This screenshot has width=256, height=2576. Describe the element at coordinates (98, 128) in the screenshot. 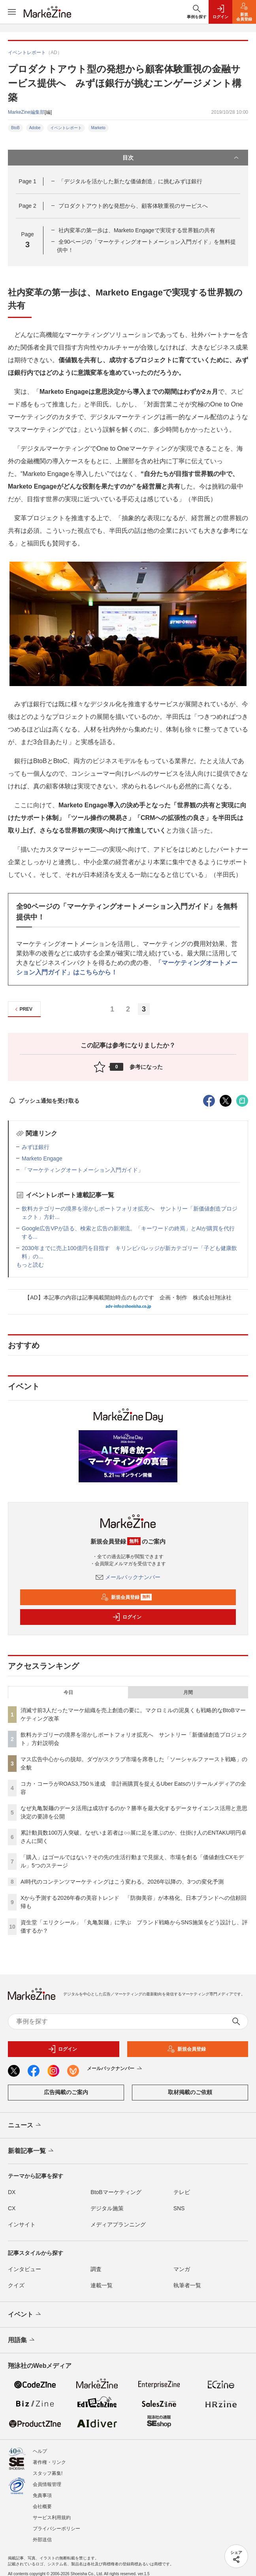

I see `Marketo` at that location.